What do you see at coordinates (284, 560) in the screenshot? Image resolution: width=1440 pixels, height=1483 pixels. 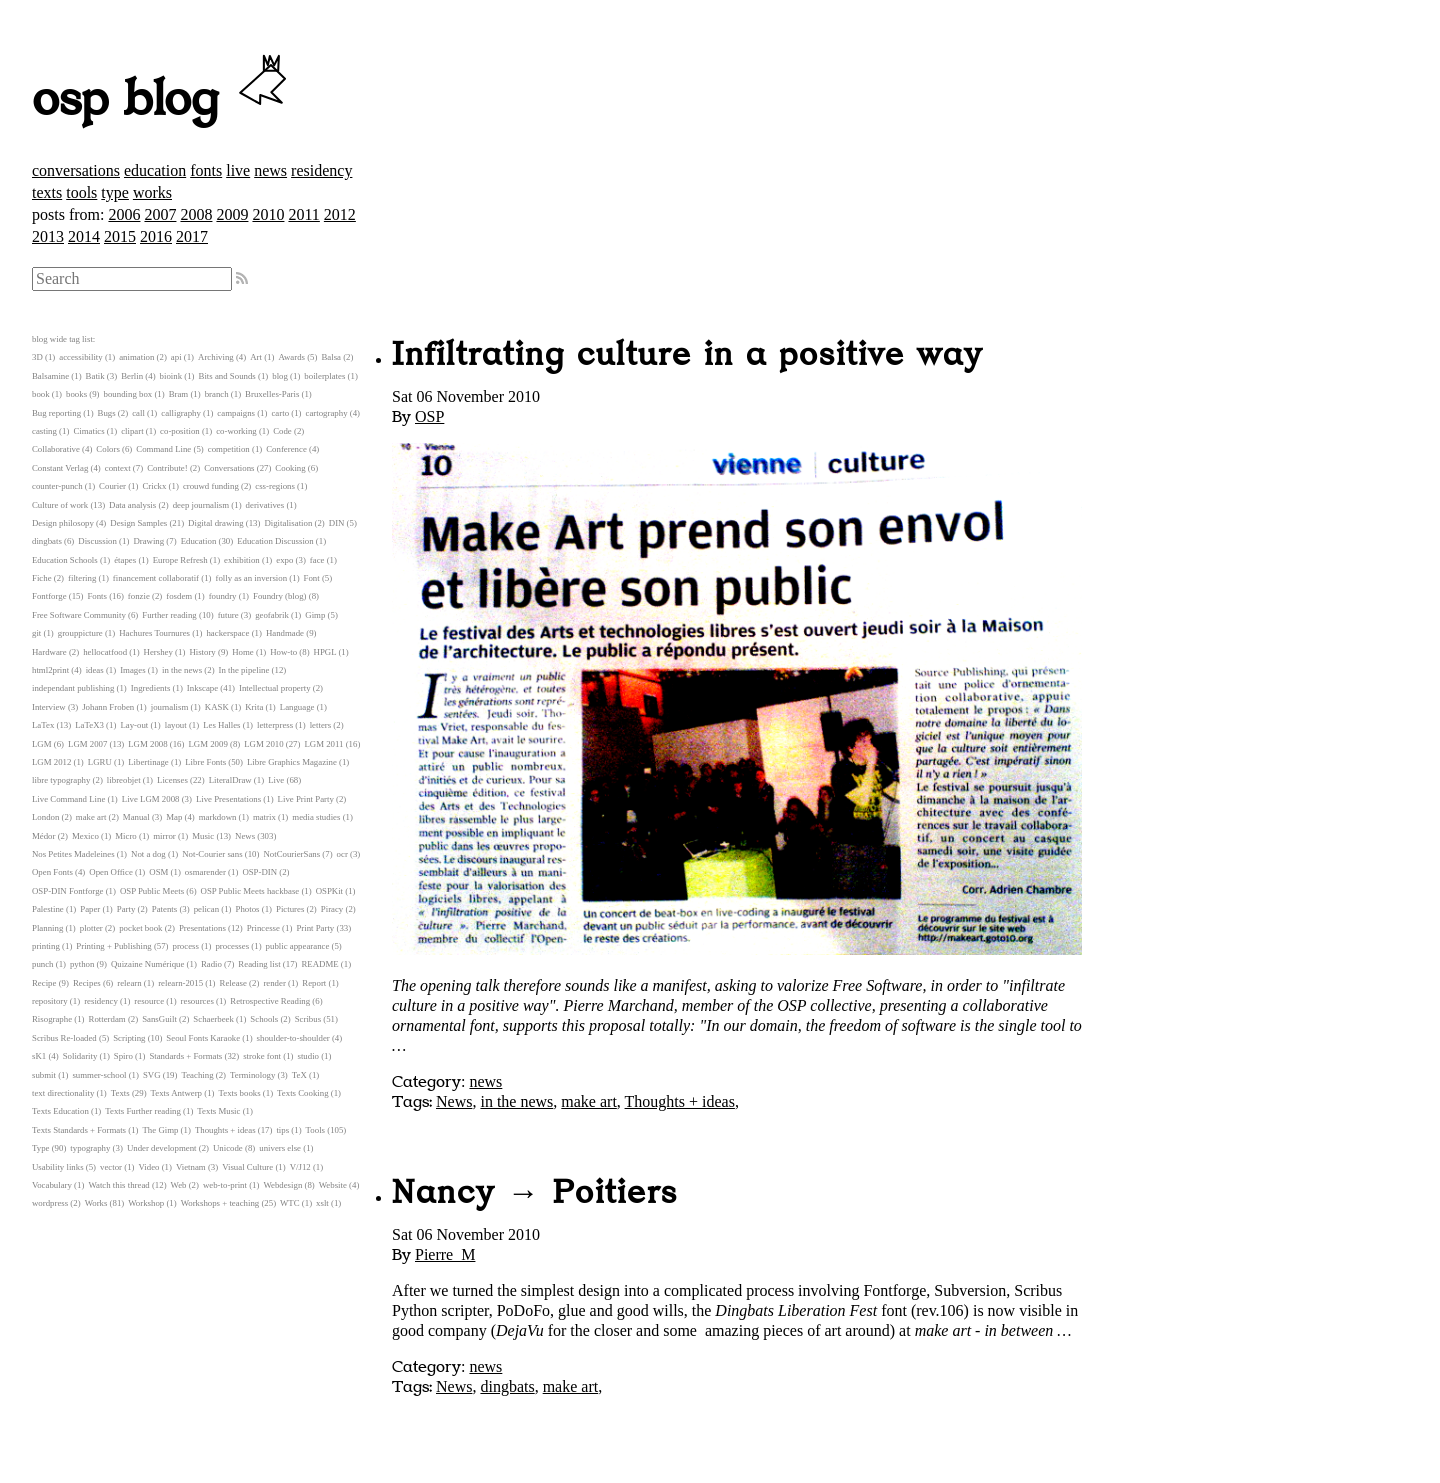 I see `expo` at bounding box center [284, 560].